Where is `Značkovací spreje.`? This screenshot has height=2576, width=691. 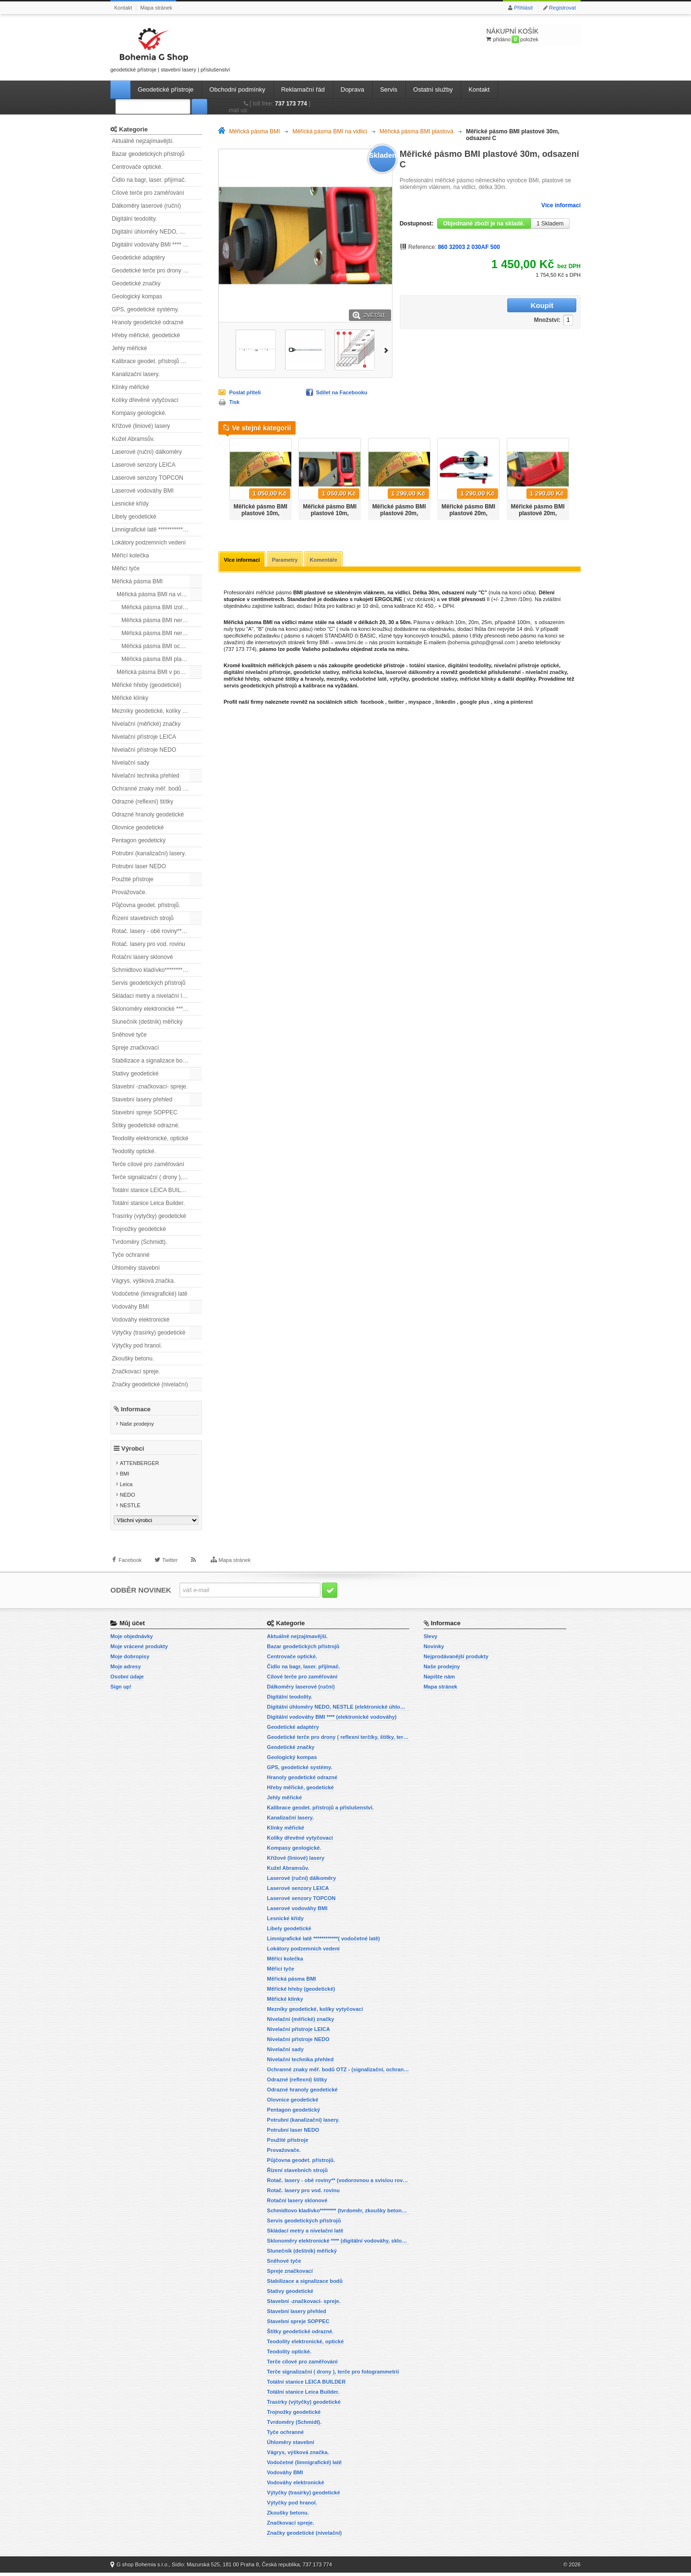 Značkovací spreje. is located at coordinates (136, 1371).